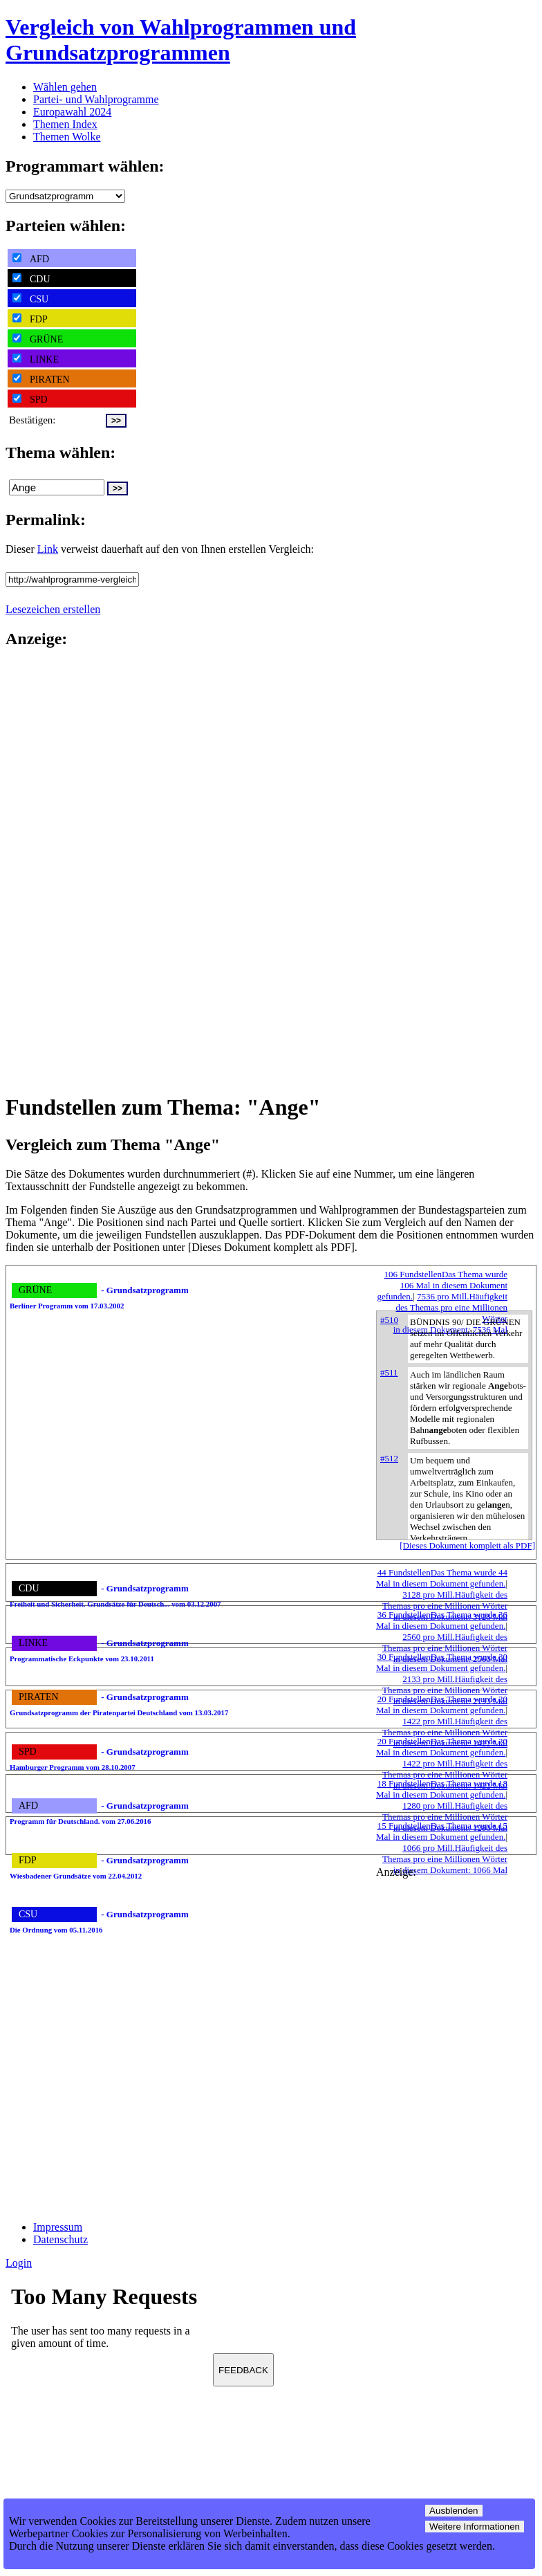 The width and height of the screenshot is (542, 2576). I want to click on LINKE, so click(35, 359).